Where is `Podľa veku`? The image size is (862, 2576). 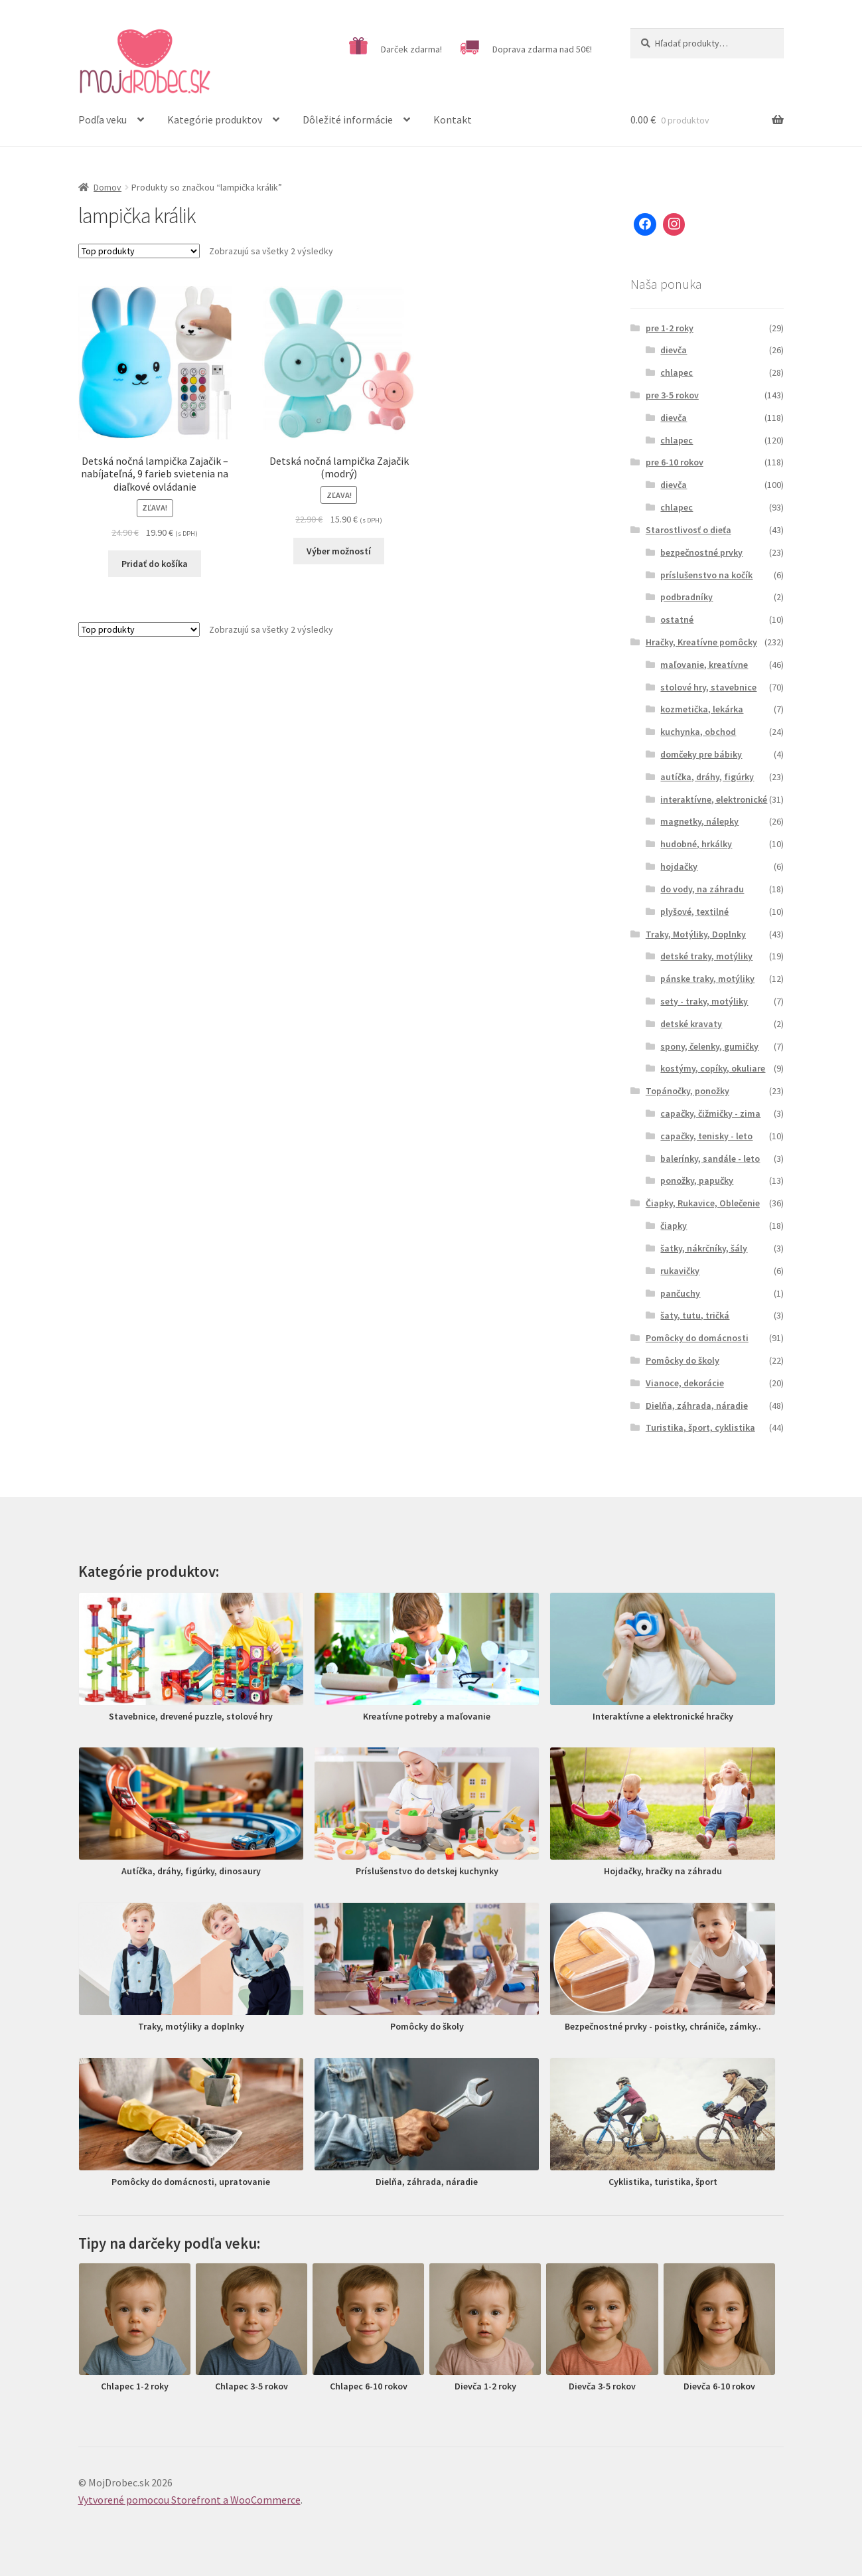 Podľa veku is located at coordinates (102, 119).